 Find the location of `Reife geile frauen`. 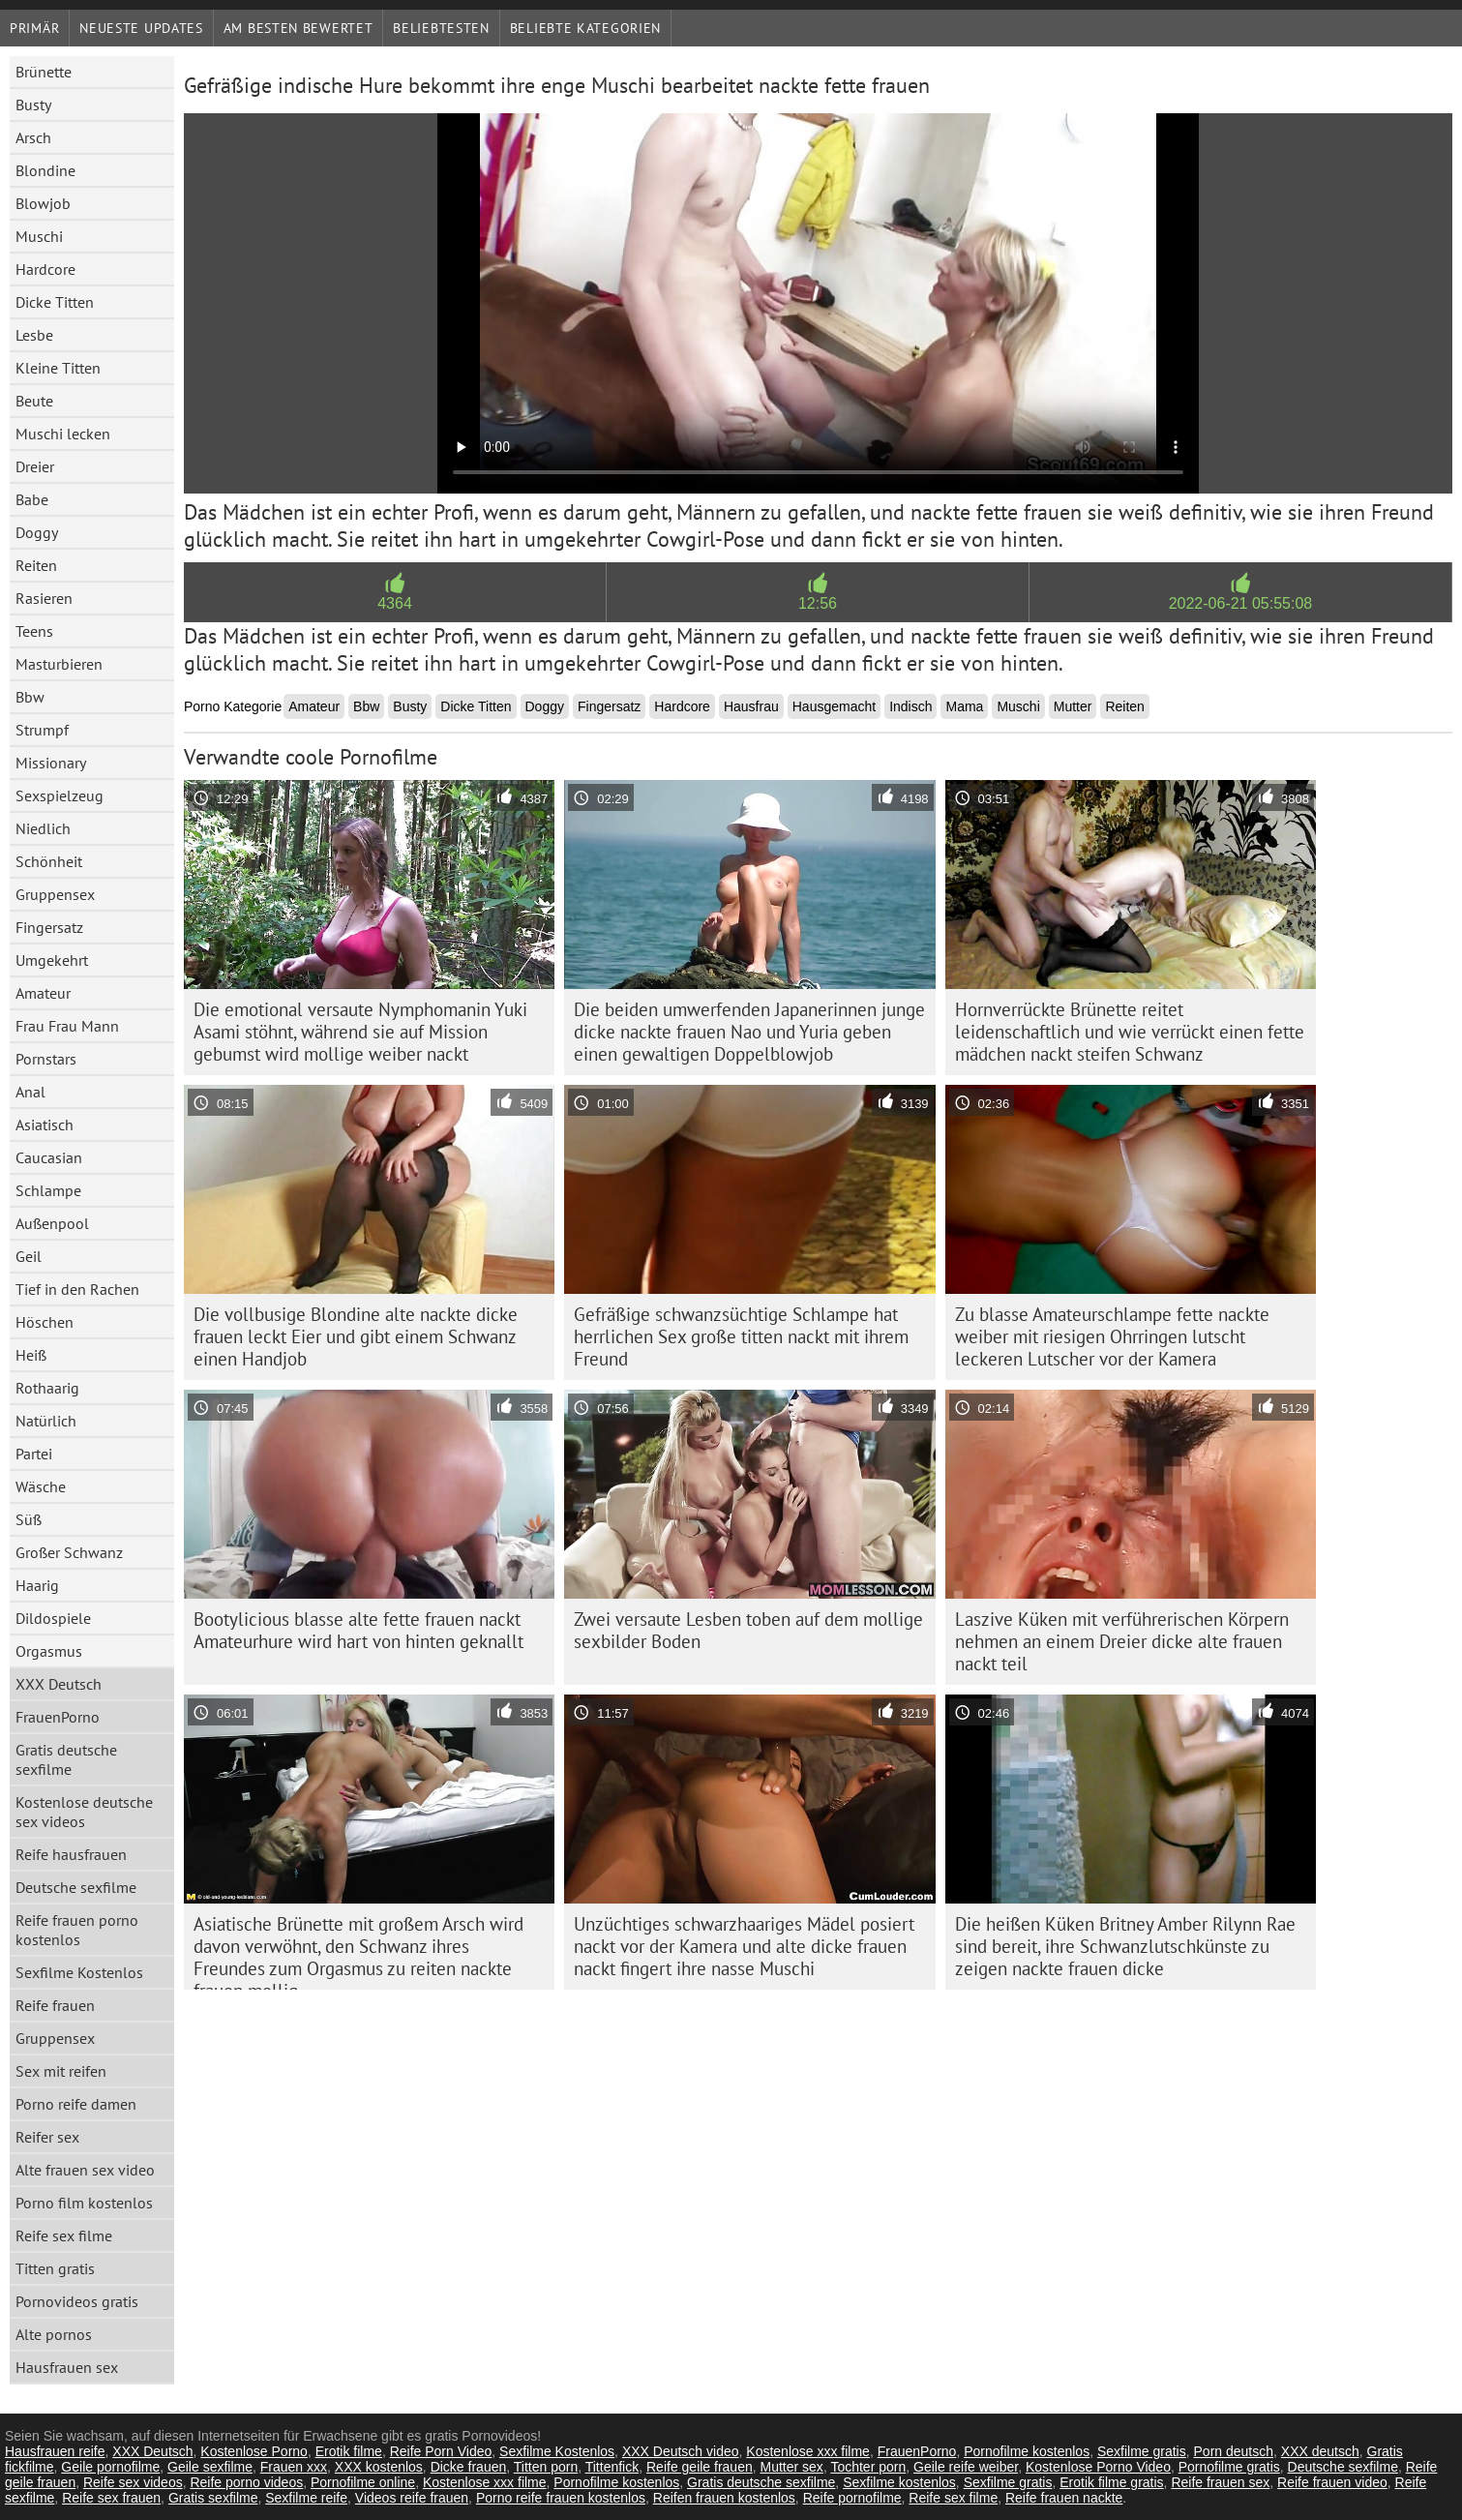

Reife geile frauen is located at coordinates (699, 2467).